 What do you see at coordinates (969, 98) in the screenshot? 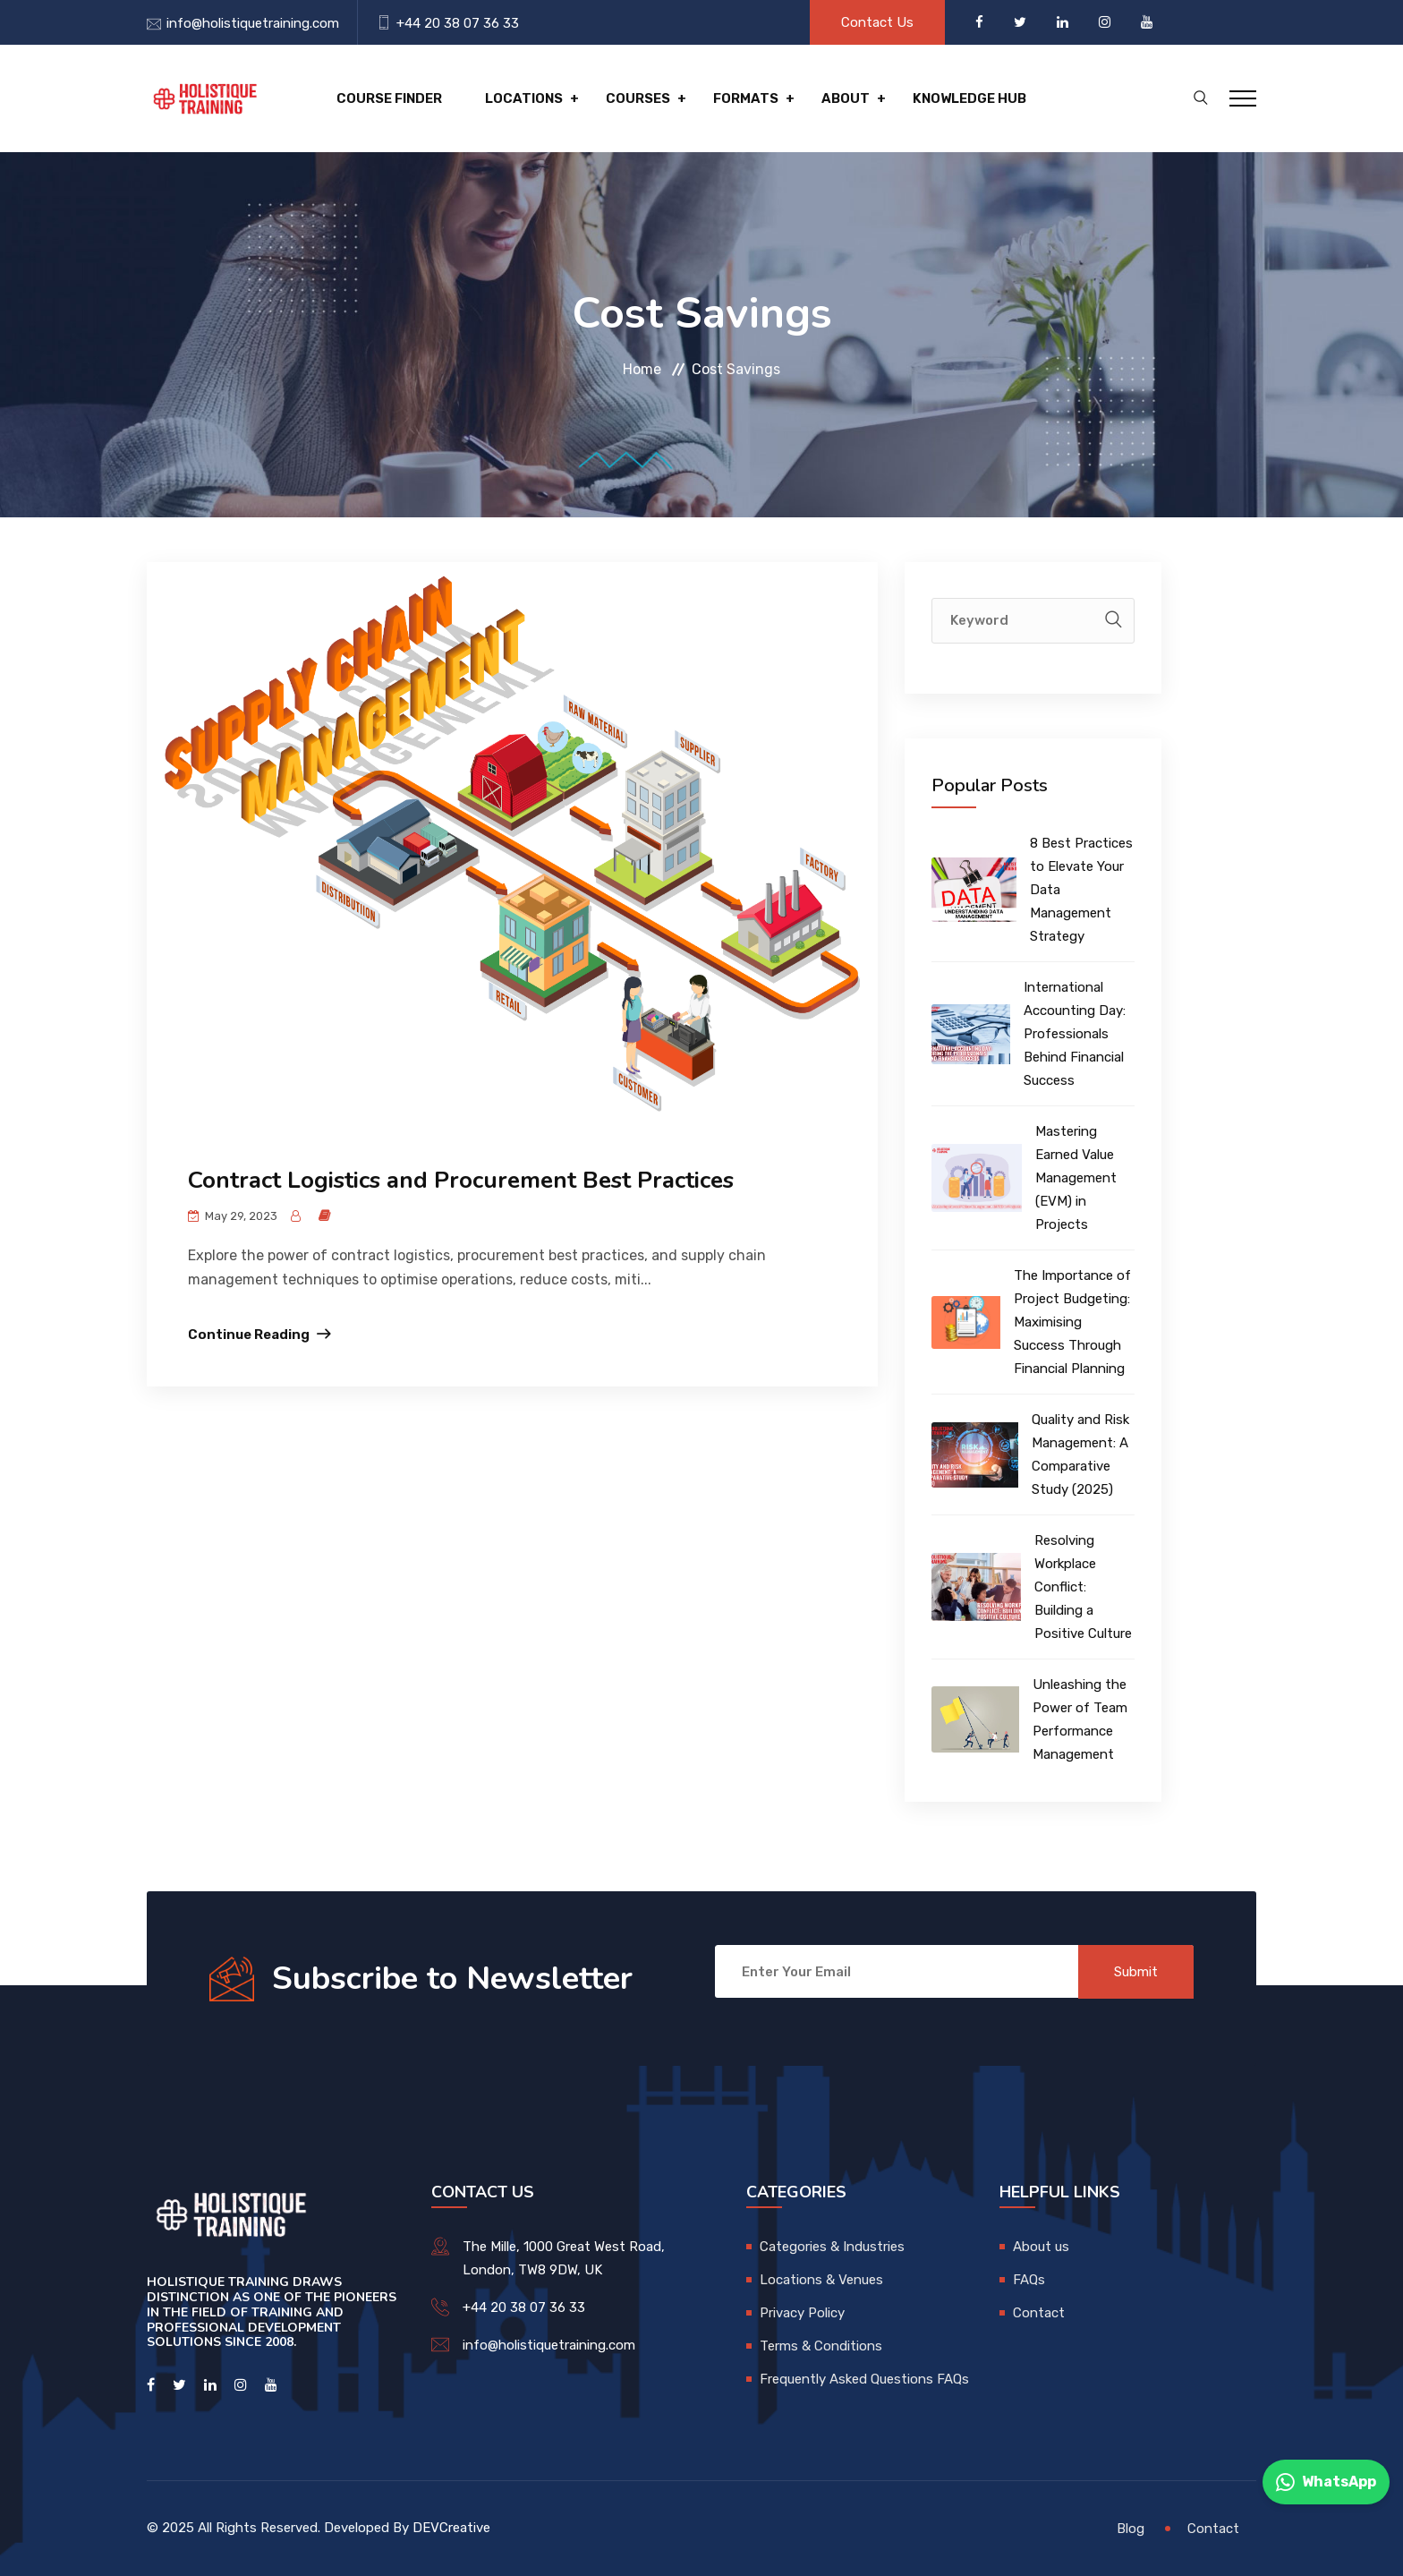
I see `Knowledge hub` at bounding box center [969, 98].